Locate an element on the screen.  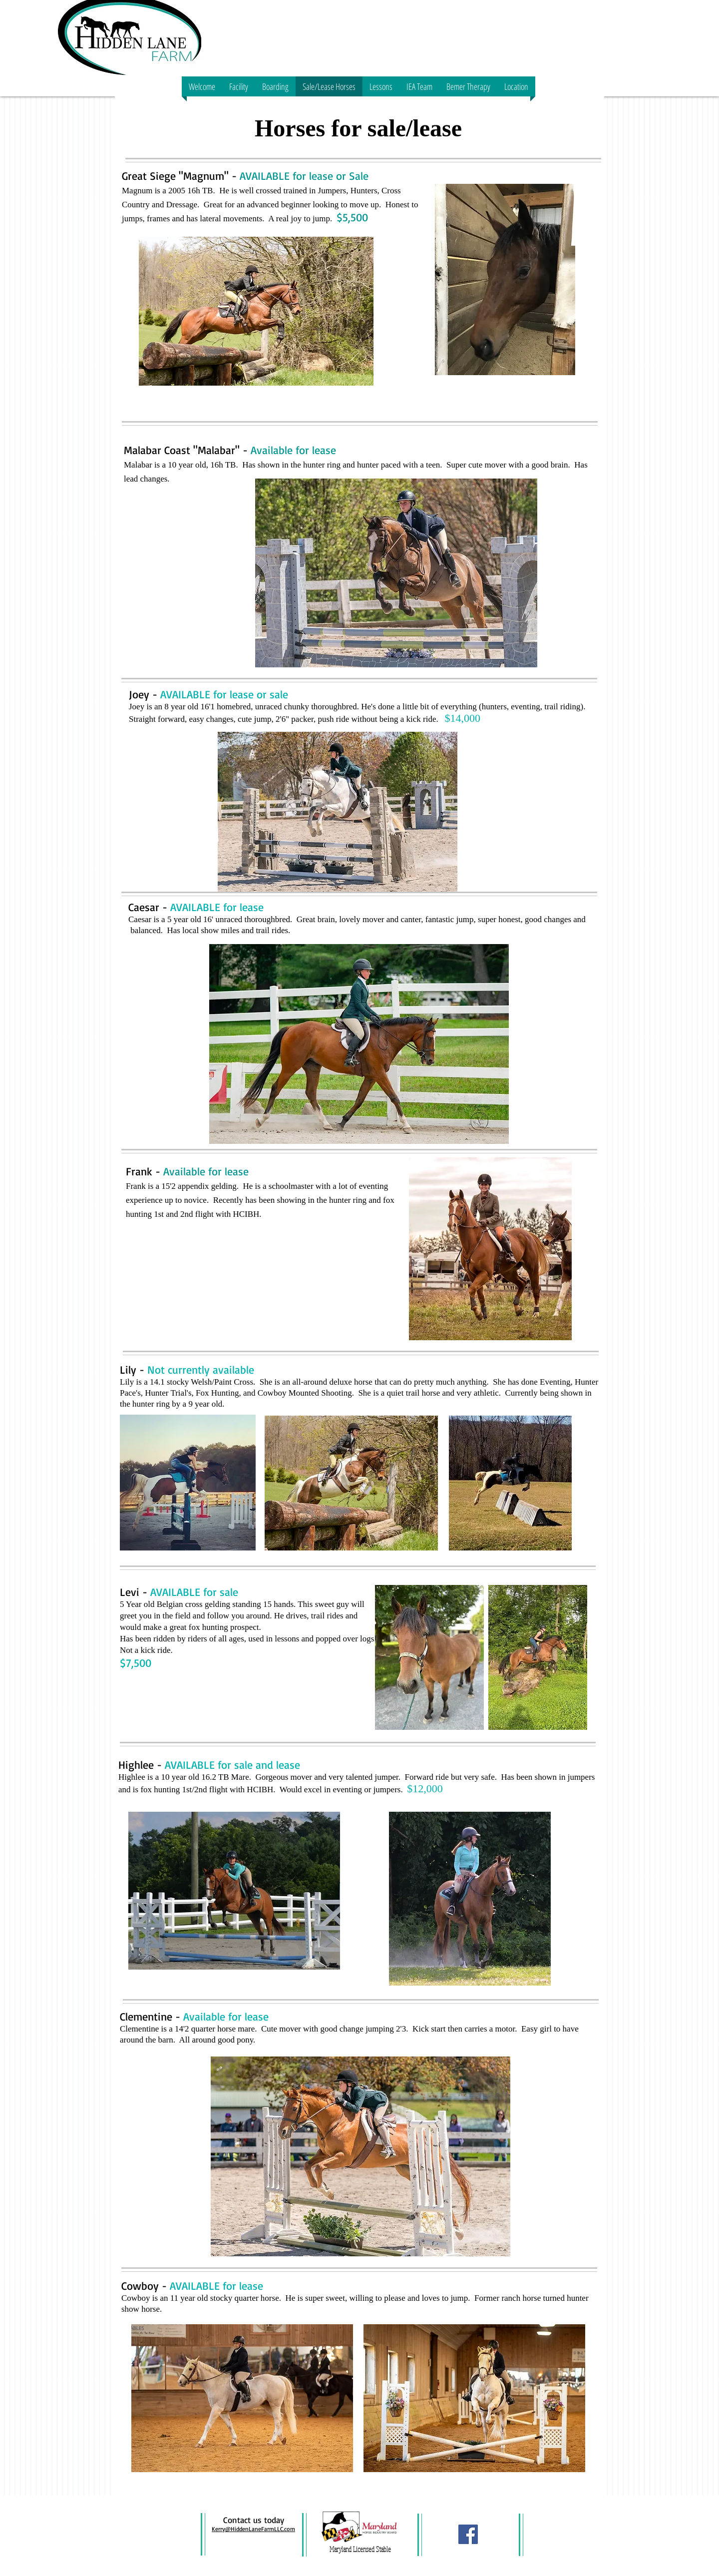
[Facebook Social Icon] is located at coordinates (468, 2534).